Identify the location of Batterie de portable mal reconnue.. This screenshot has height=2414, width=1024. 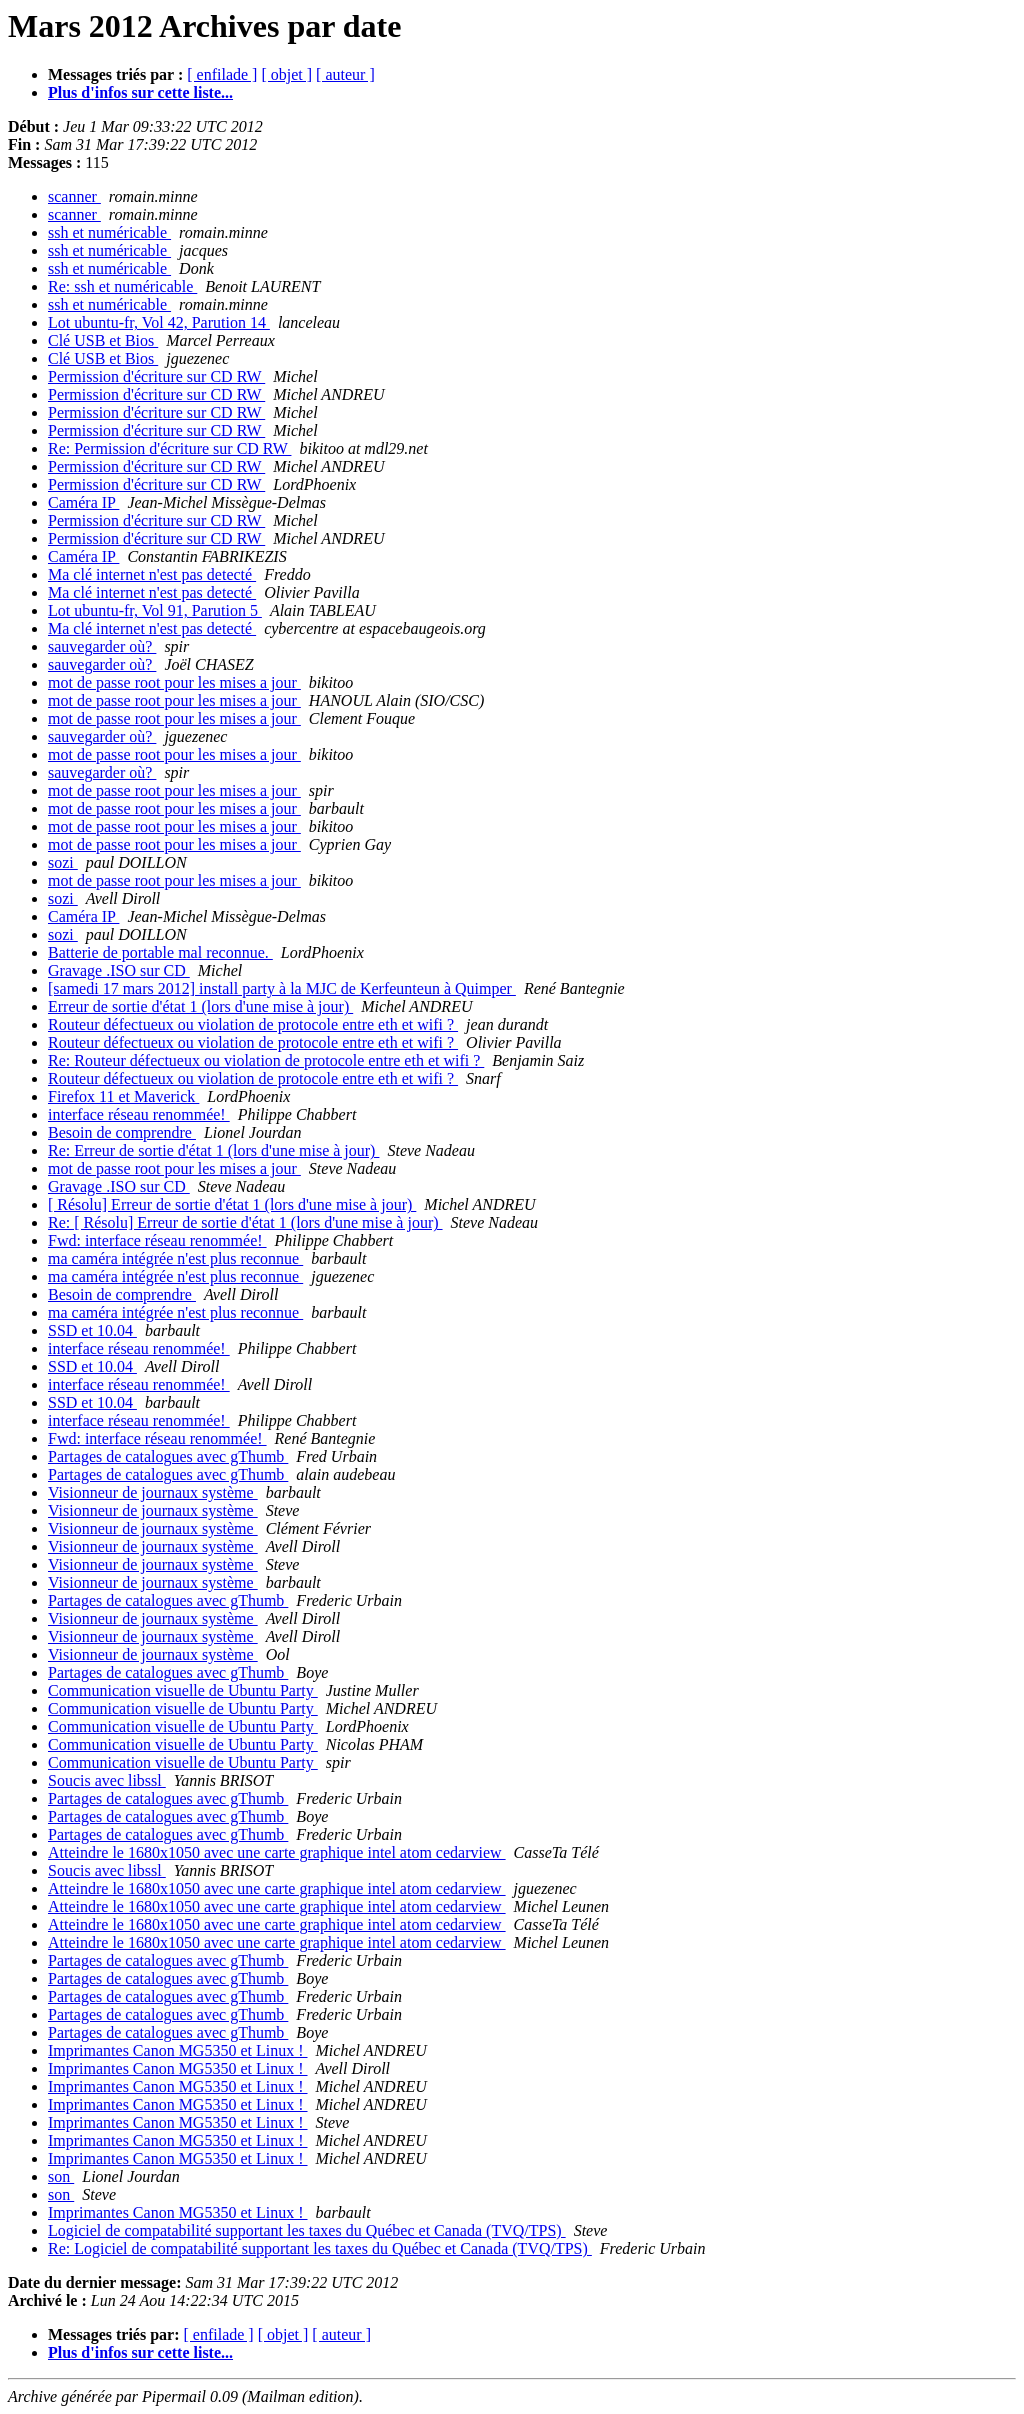
(160, 952).